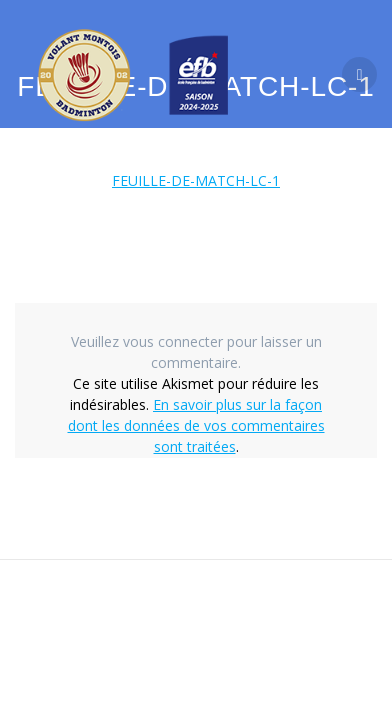 Image resolution: width=392 pixels, height=721 pixels. What do you see at coordinates (196, 180) in the screenshot?
I see `FEUILLE-DE-MATCH-LC-1` at bounding box center [196, 180].